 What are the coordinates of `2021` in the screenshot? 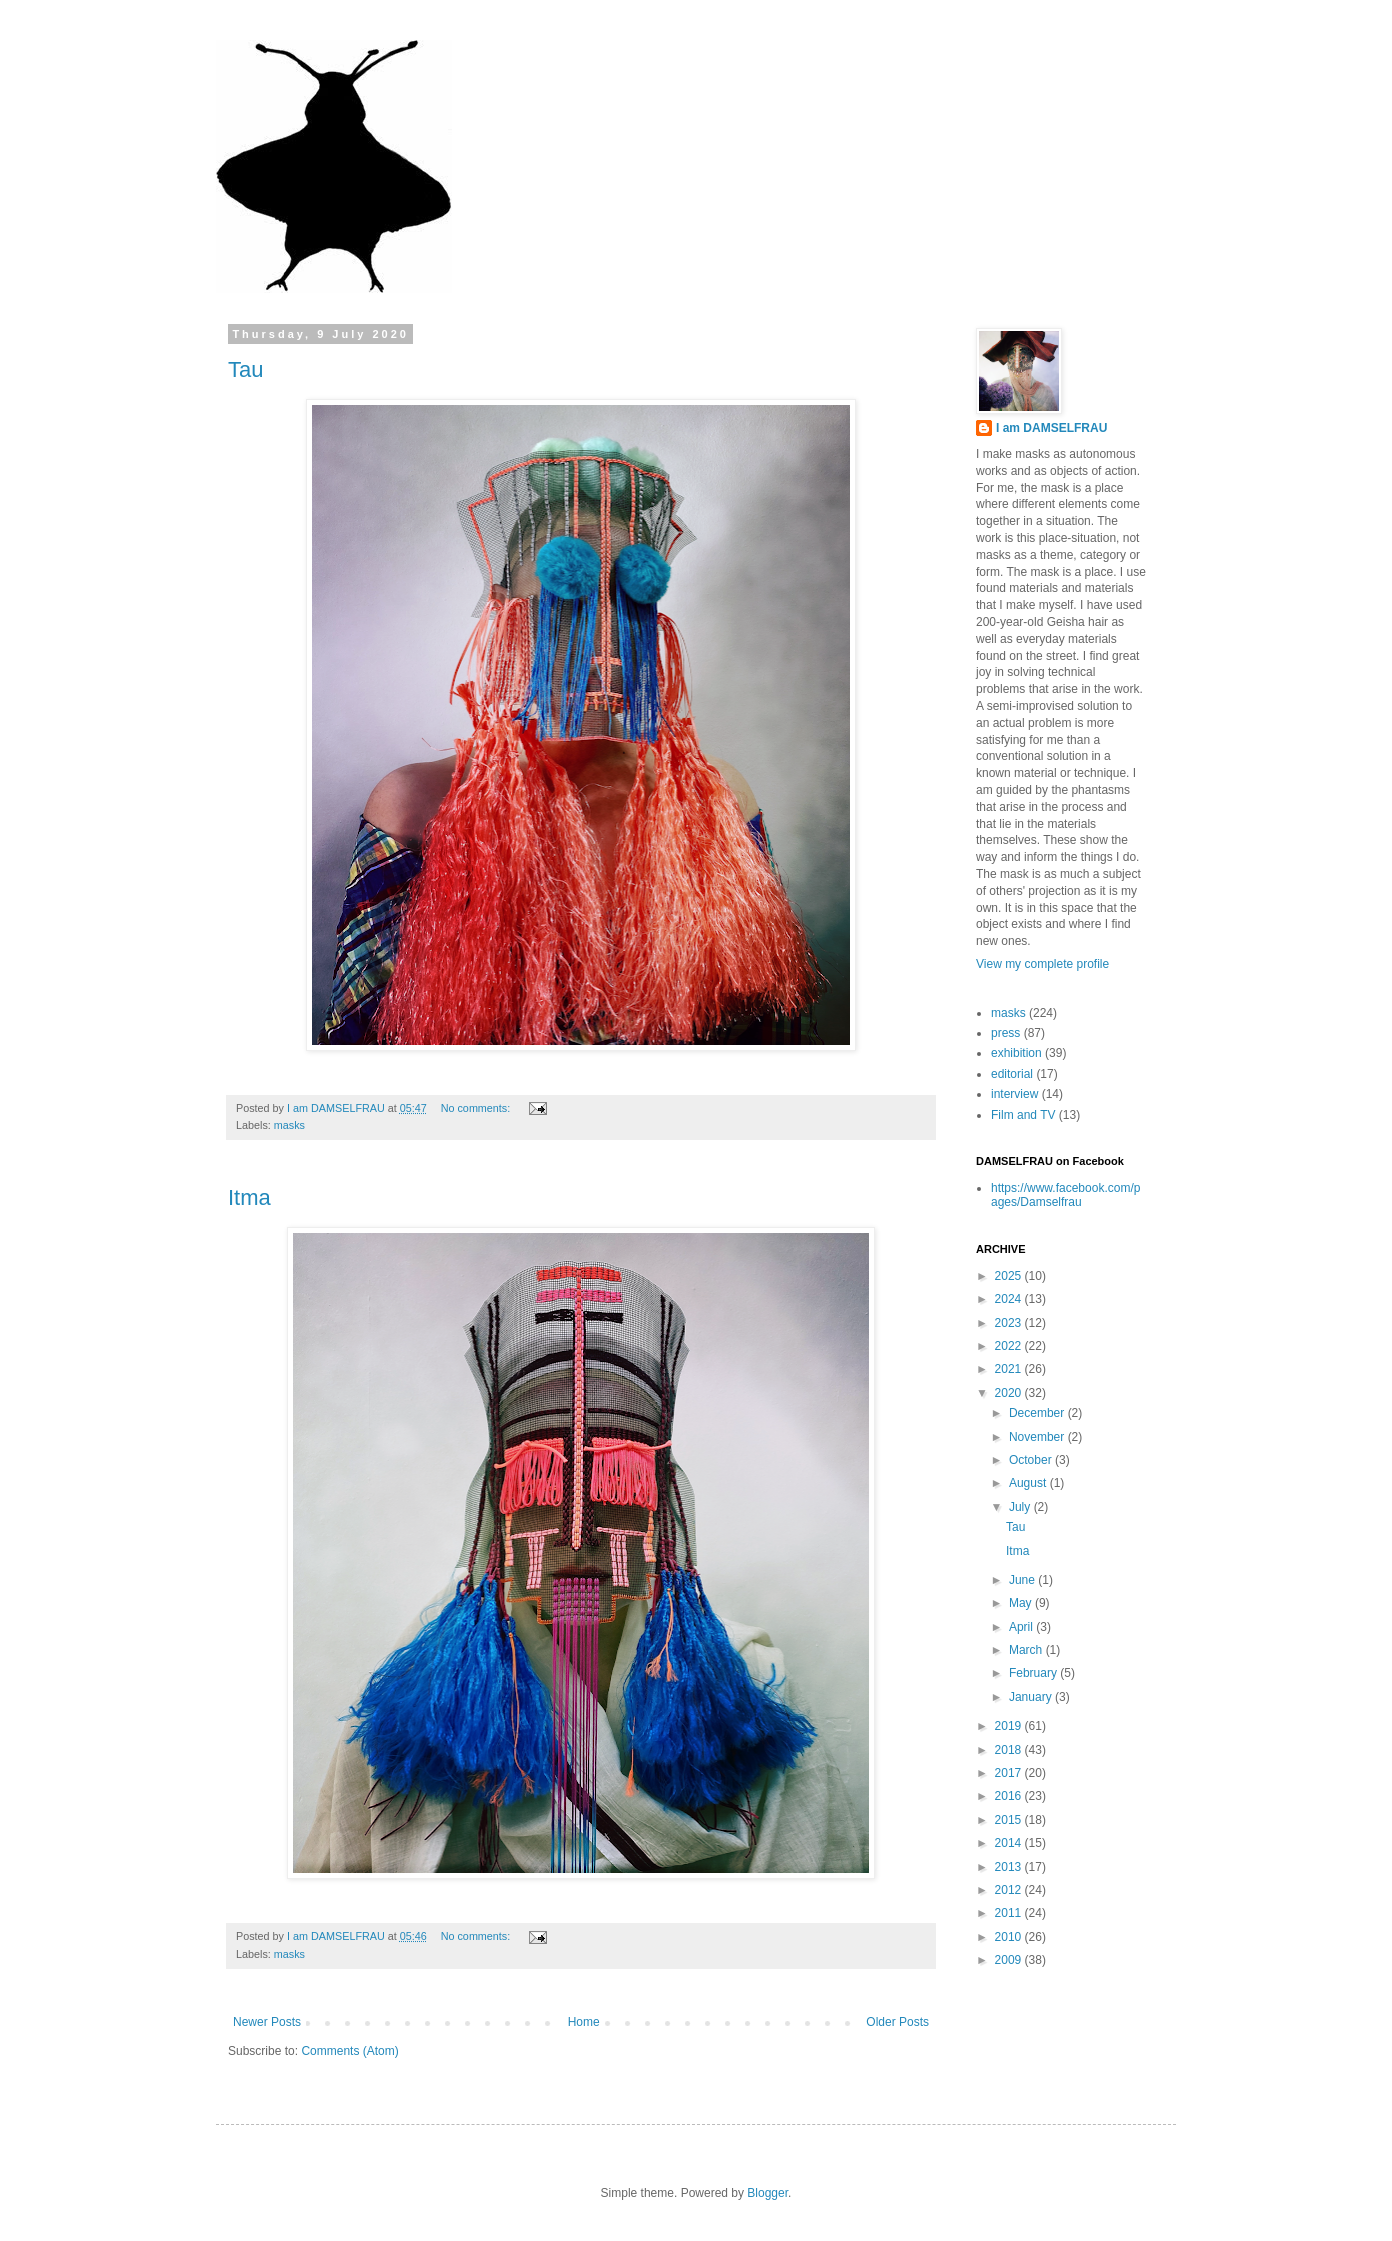 It's located at (1010, 1369).